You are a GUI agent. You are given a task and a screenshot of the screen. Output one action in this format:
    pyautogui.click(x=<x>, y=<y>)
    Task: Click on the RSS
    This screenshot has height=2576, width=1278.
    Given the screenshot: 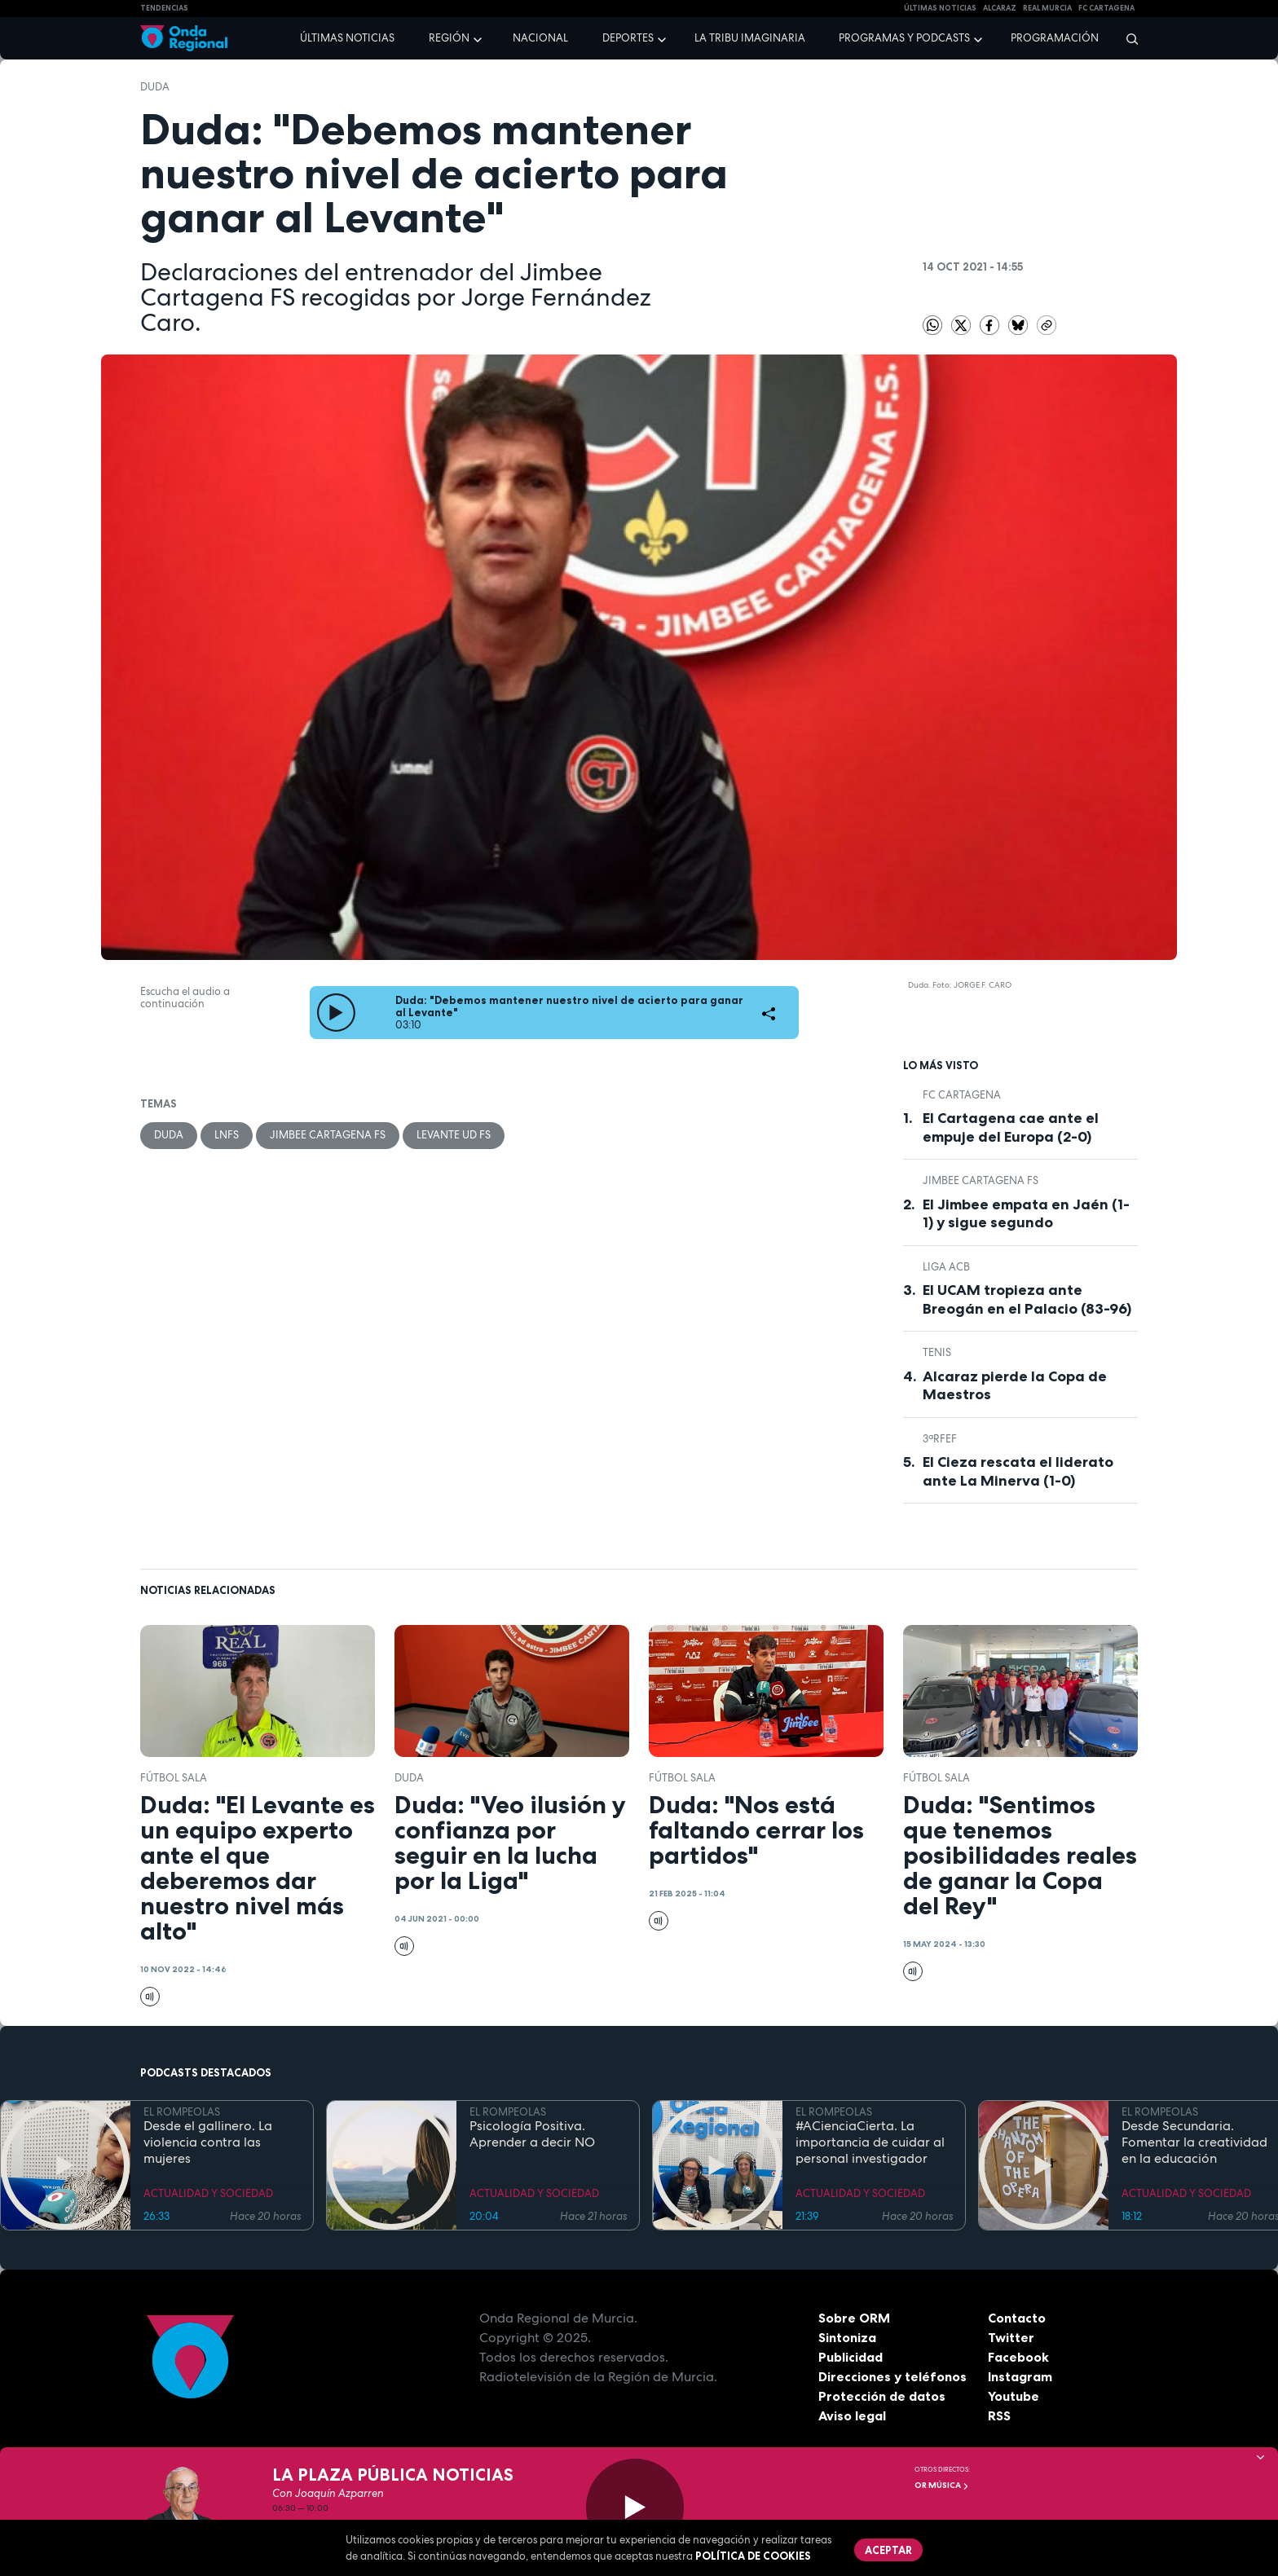 What is the action you would take?
    pyautogui.click(x=999, y=2415)
    